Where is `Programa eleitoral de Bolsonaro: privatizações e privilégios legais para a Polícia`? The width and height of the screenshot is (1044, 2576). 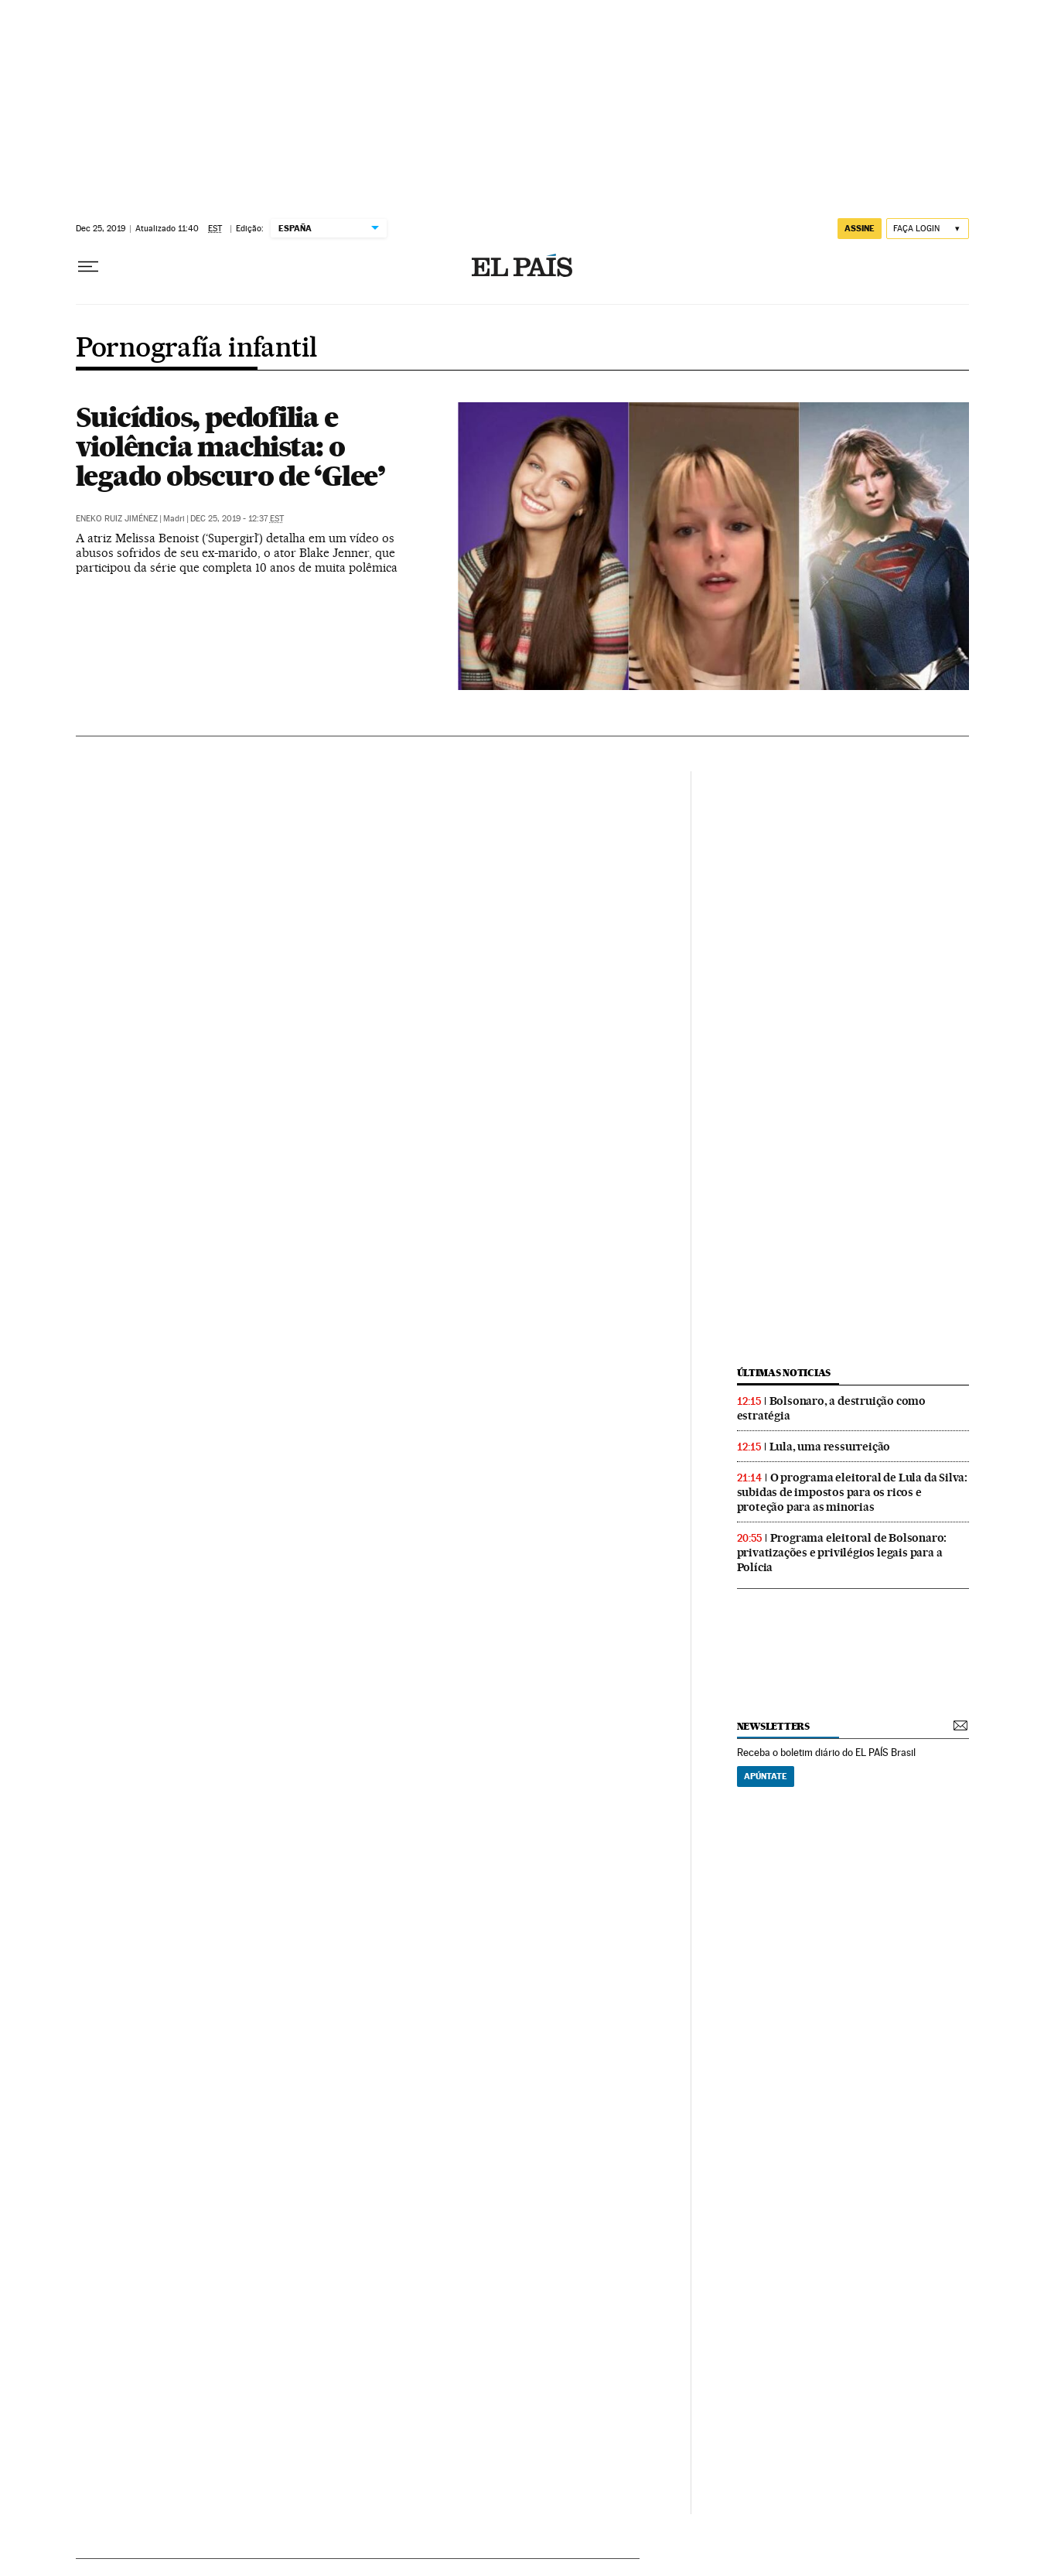
Programa eleitoral de Bolsonaro: privatizações e privilégios legais para a Polícia is located at coordinates (842, 1552).